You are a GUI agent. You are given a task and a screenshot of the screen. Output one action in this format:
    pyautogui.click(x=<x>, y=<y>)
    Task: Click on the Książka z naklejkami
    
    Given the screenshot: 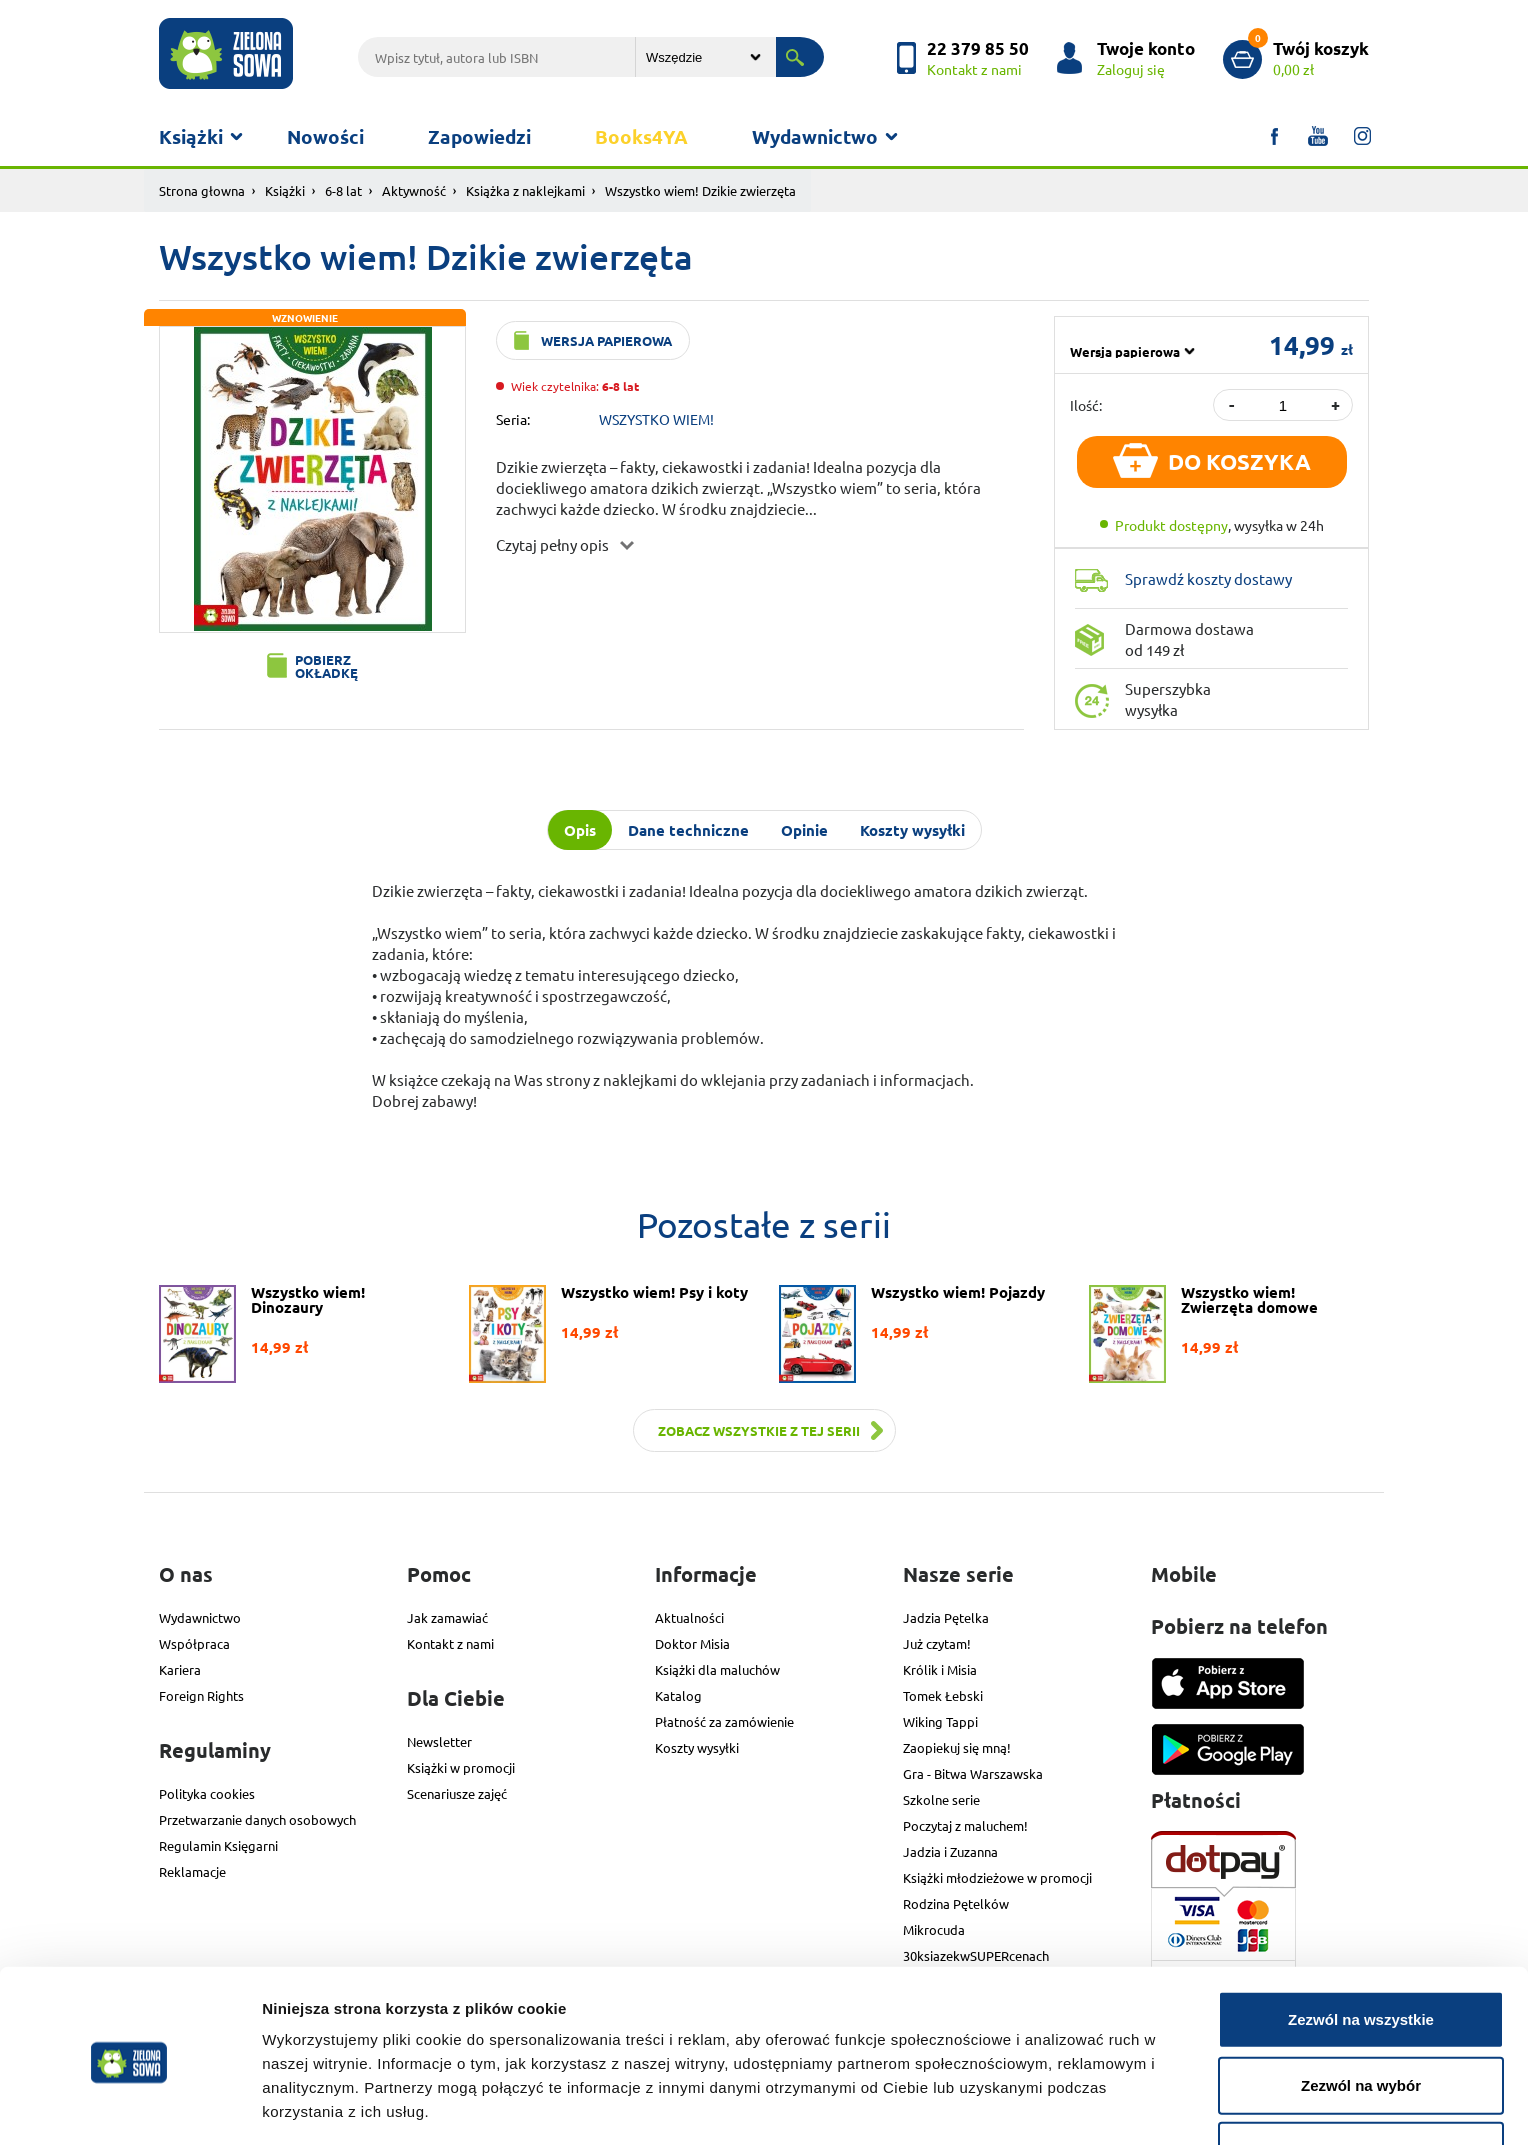 What is the action you would take?
    pyautogui.click(x=525, y=190)
    